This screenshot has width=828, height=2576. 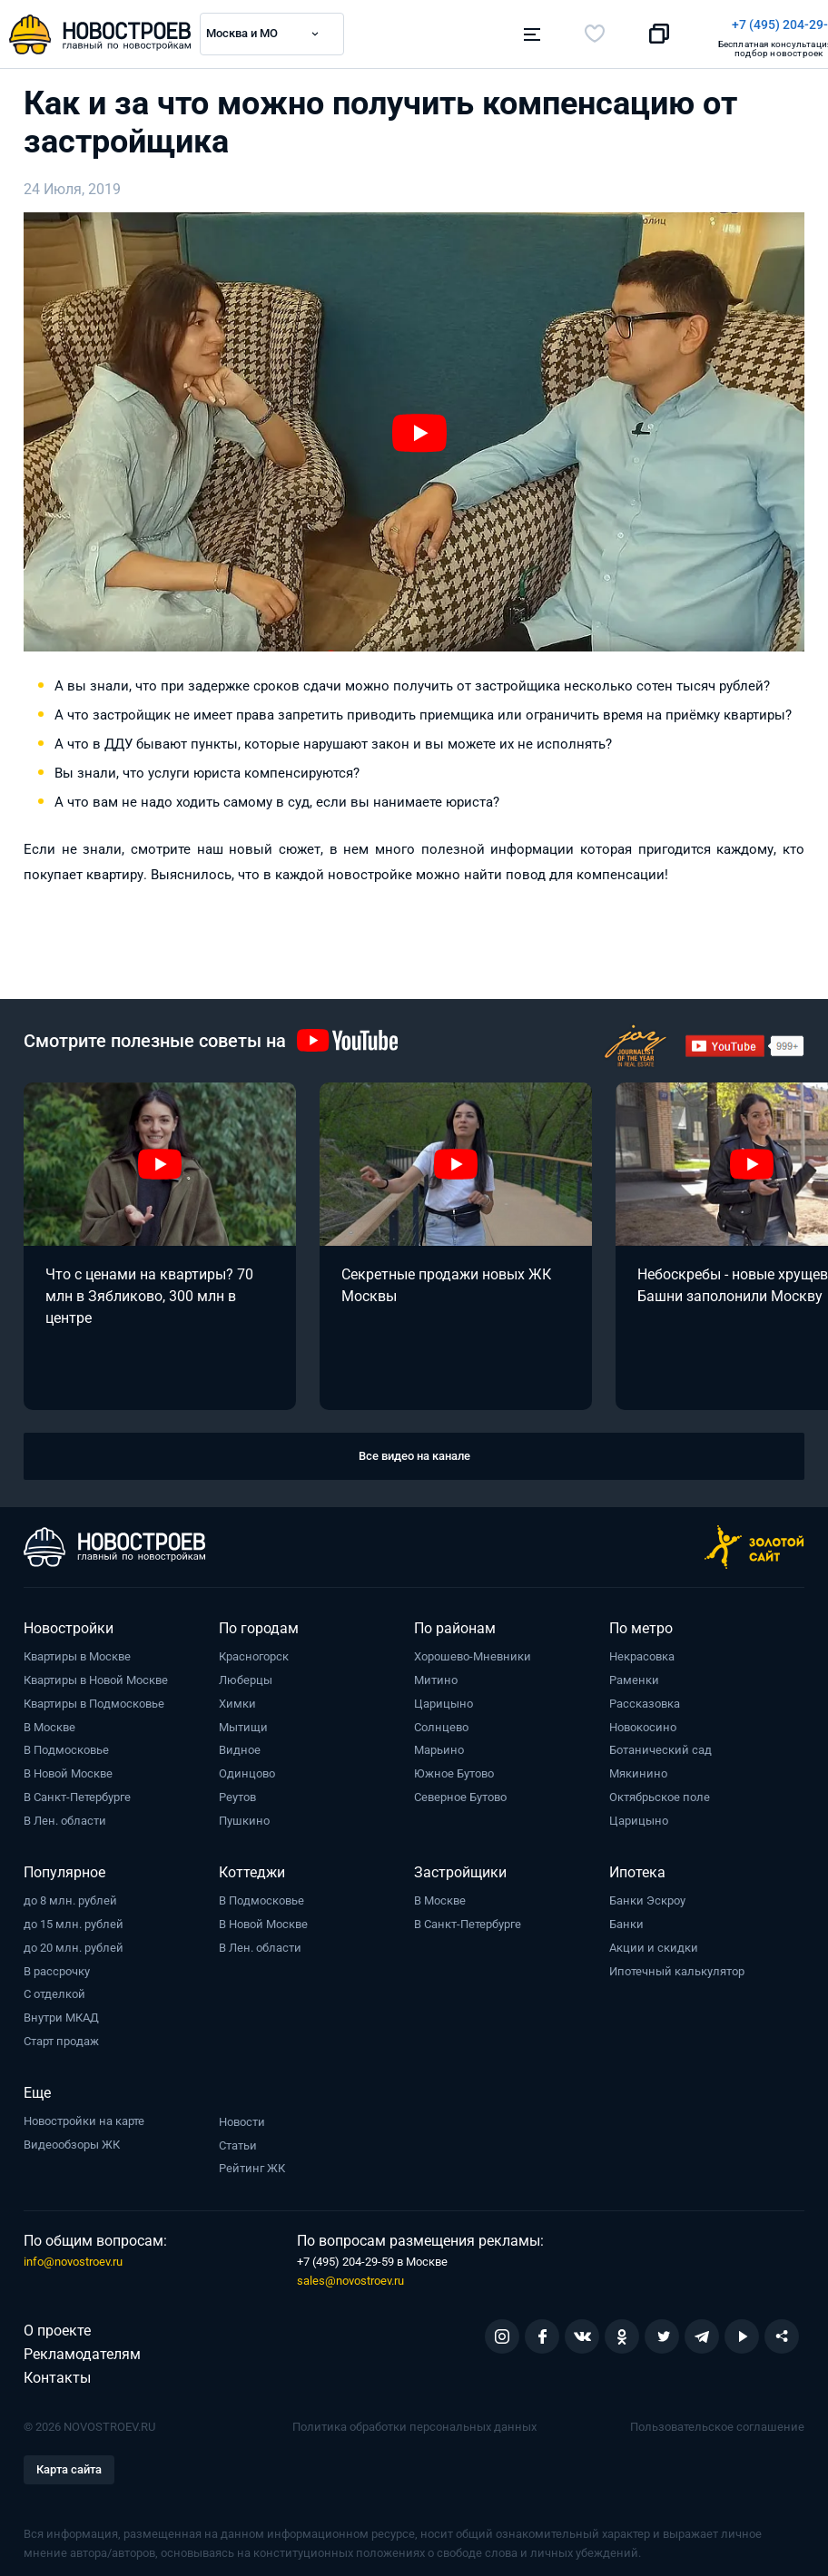 I want to click on Митино, so click(x=436, y=1674).